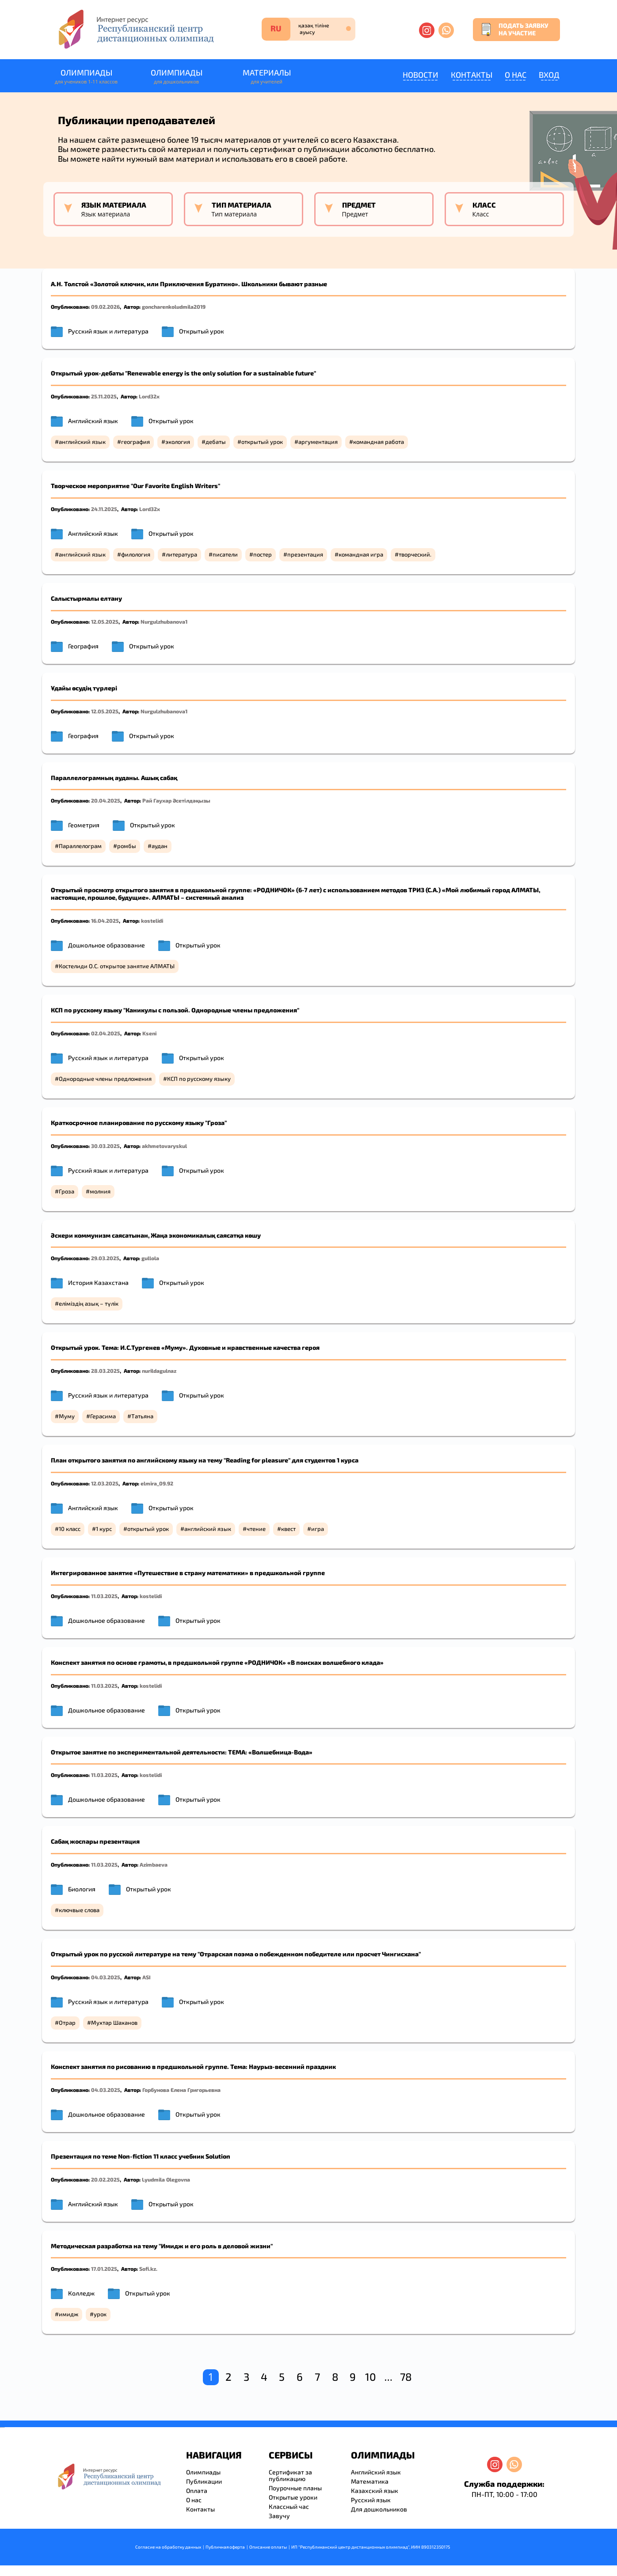 The width and height of the screenshot is (617, 2576). Describe the element at coordinates (175, 1010) in the screenshot. I see `КСП по русскому языку "Каникулы с пользой. Однородные члены предложения"` at that location.